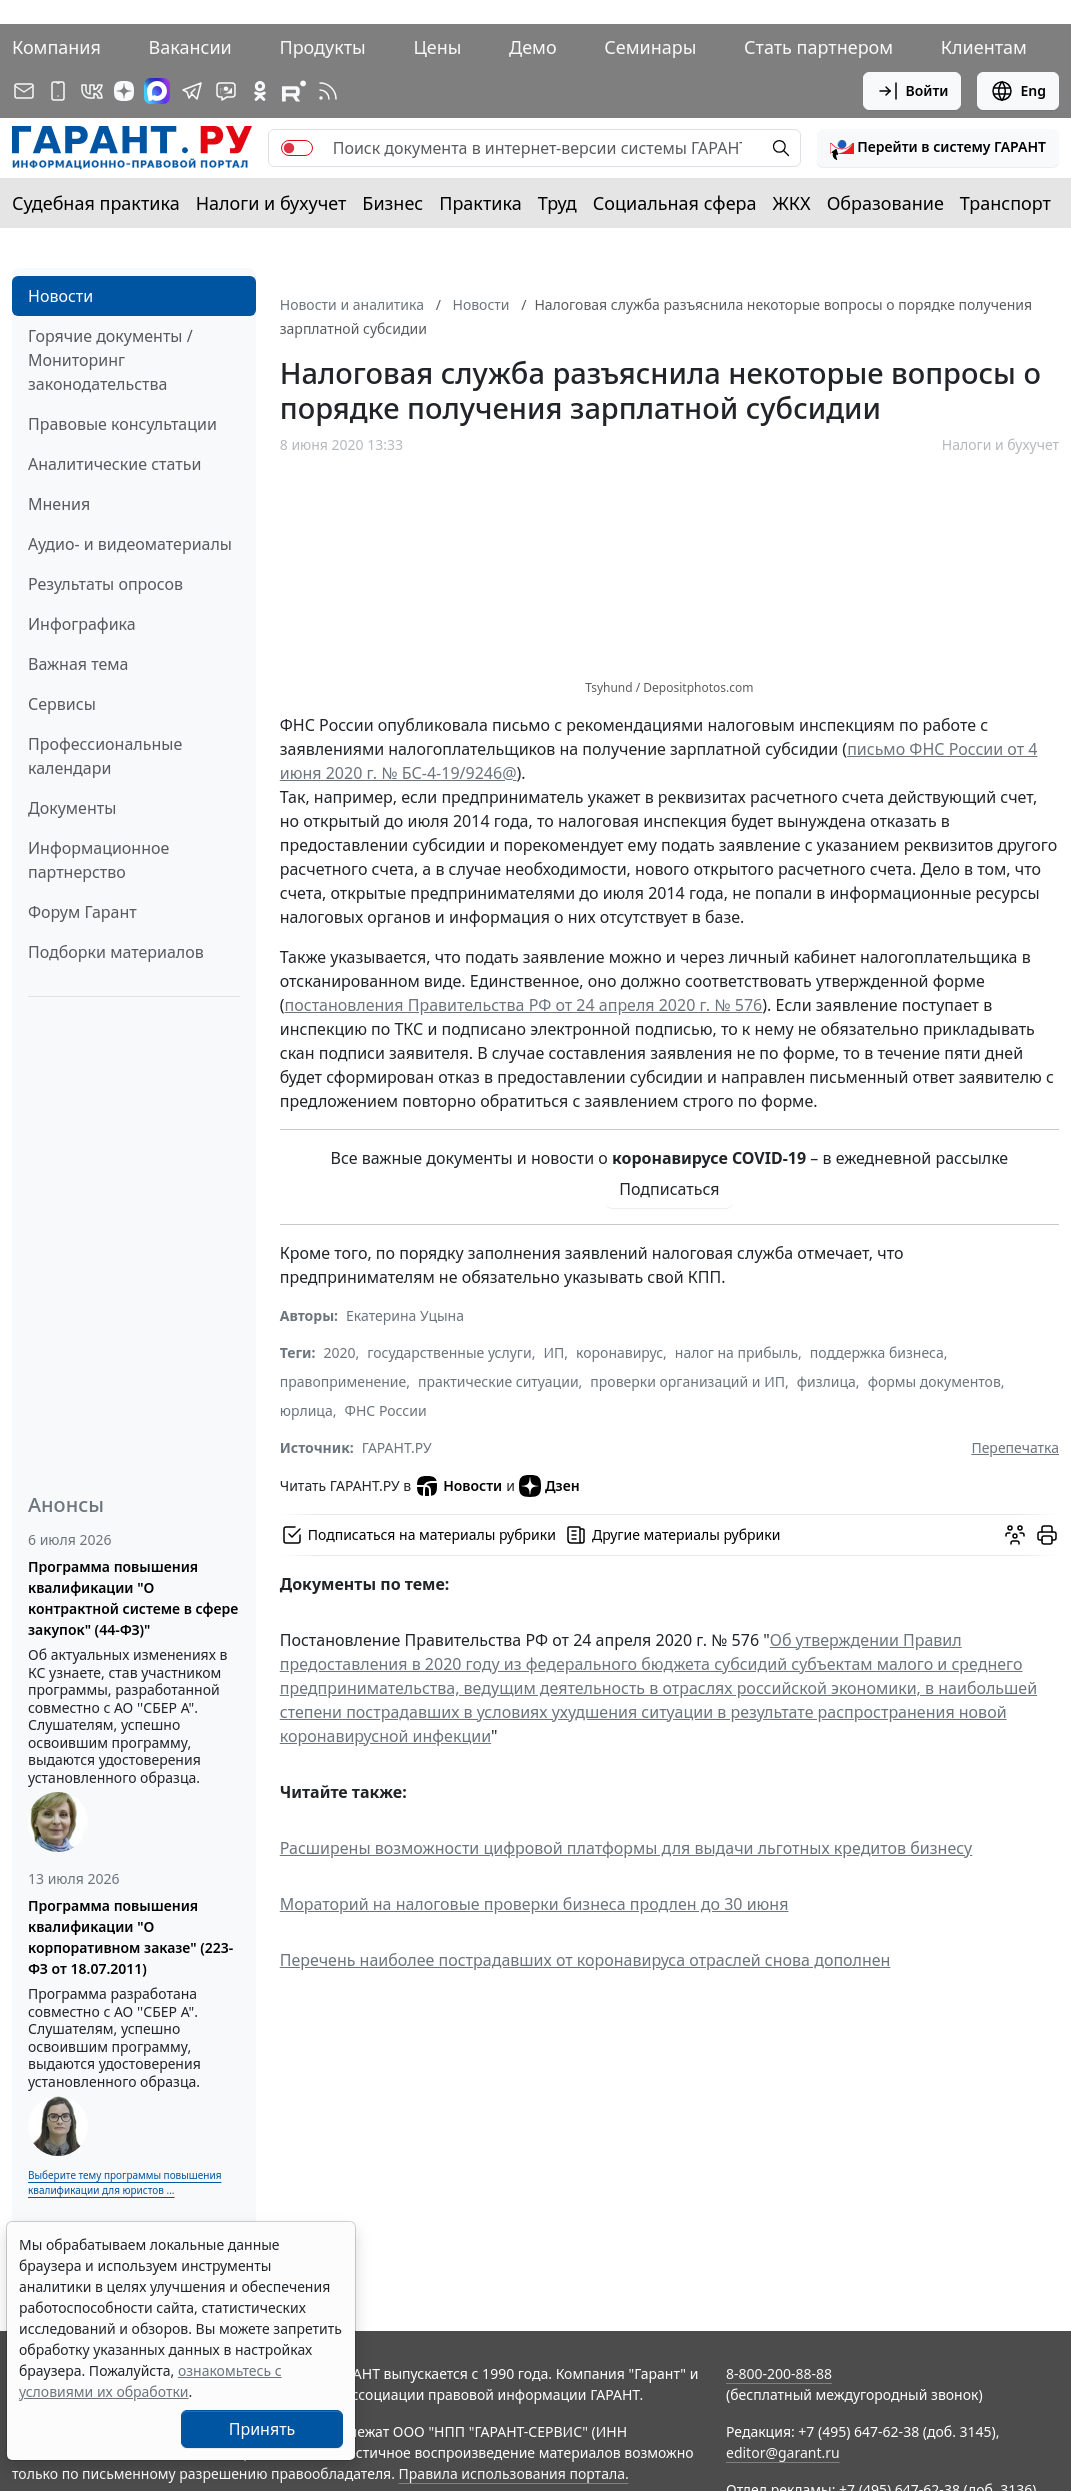 The image size is (1071, 2491). Describe the element at coordinates (934, 1381) in the screenshot. I see `формы документов` at that location.